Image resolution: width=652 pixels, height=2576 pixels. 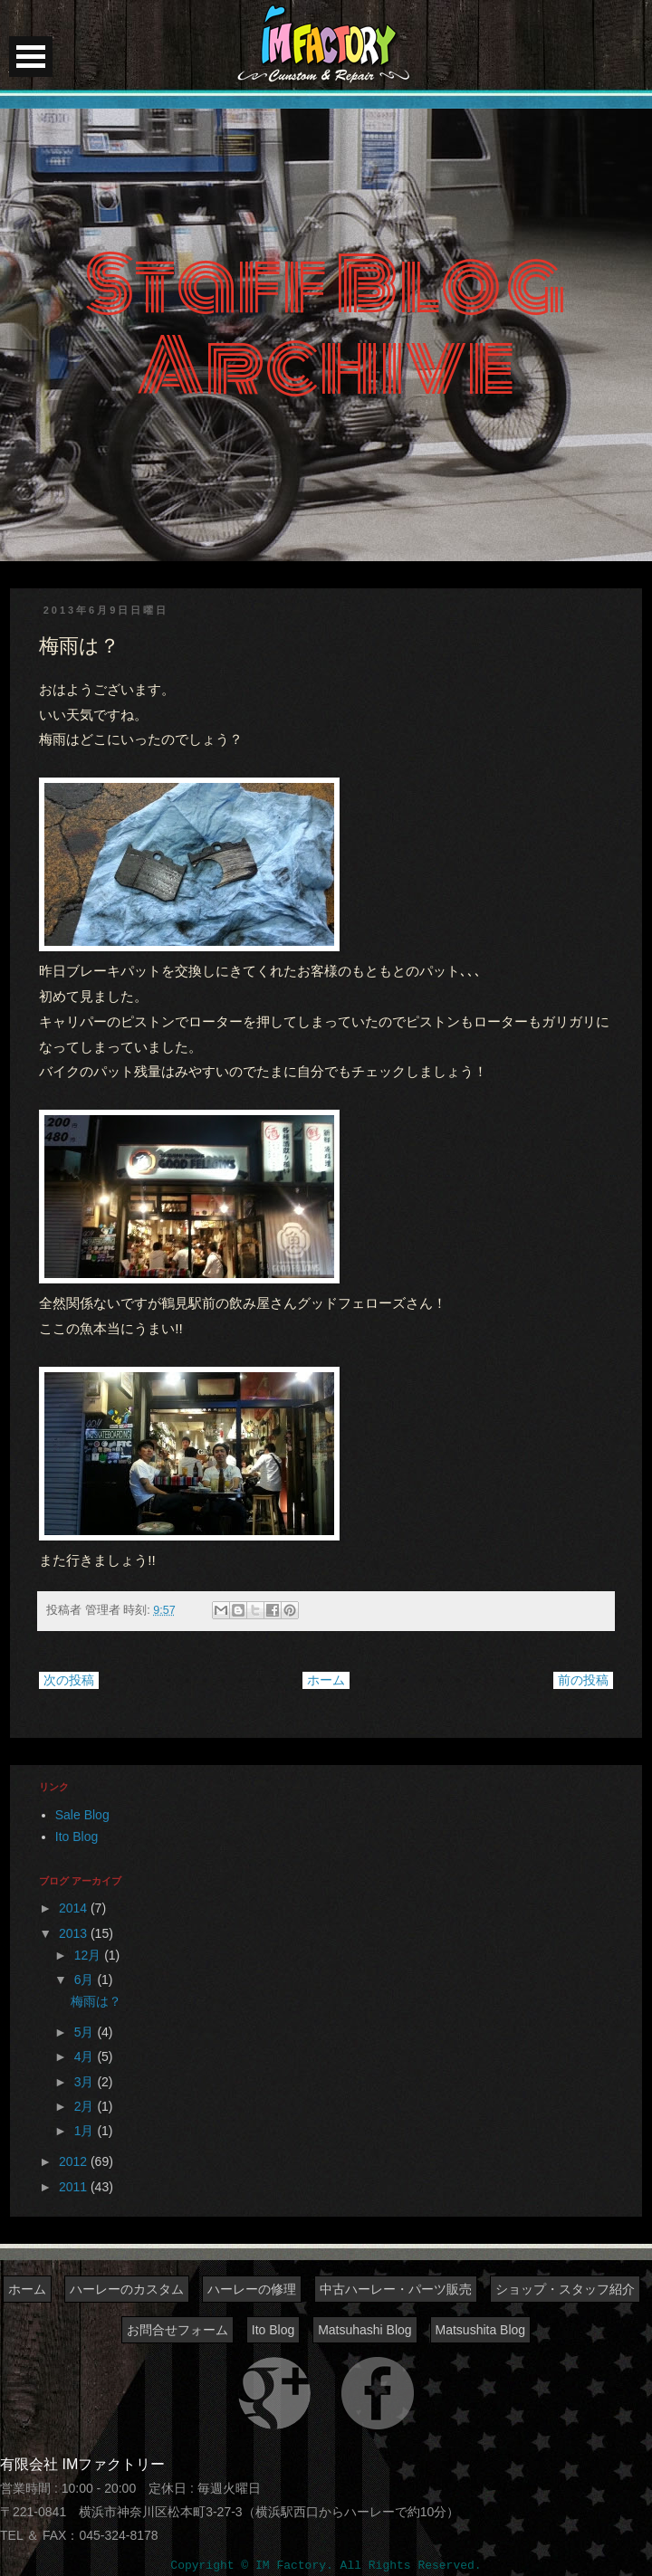 What do you see at coordinates (31, 56) in the screenshot?
I see `Open Menu` at bounding box center [31, 56].